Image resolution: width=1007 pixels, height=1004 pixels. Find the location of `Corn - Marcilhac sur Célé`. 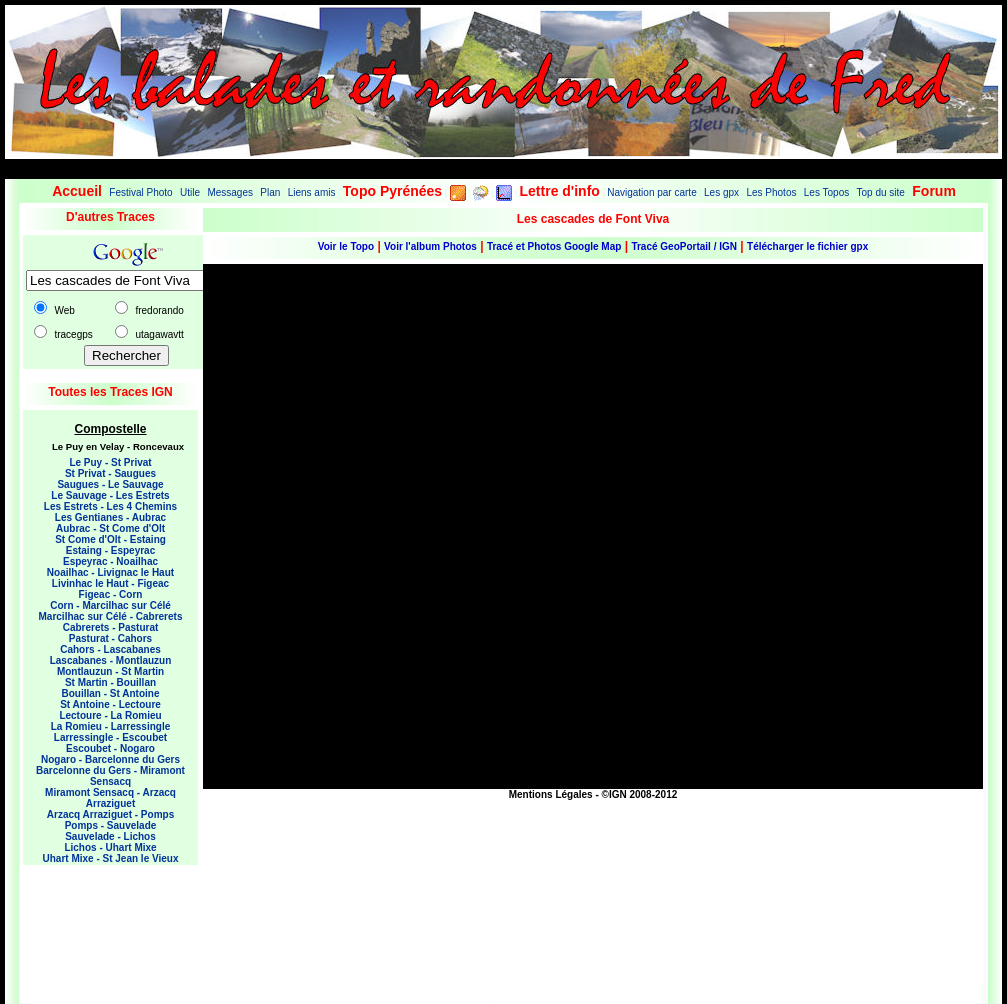

Corn - Marcilhac sur Célé is located at coordinates (110, 605).